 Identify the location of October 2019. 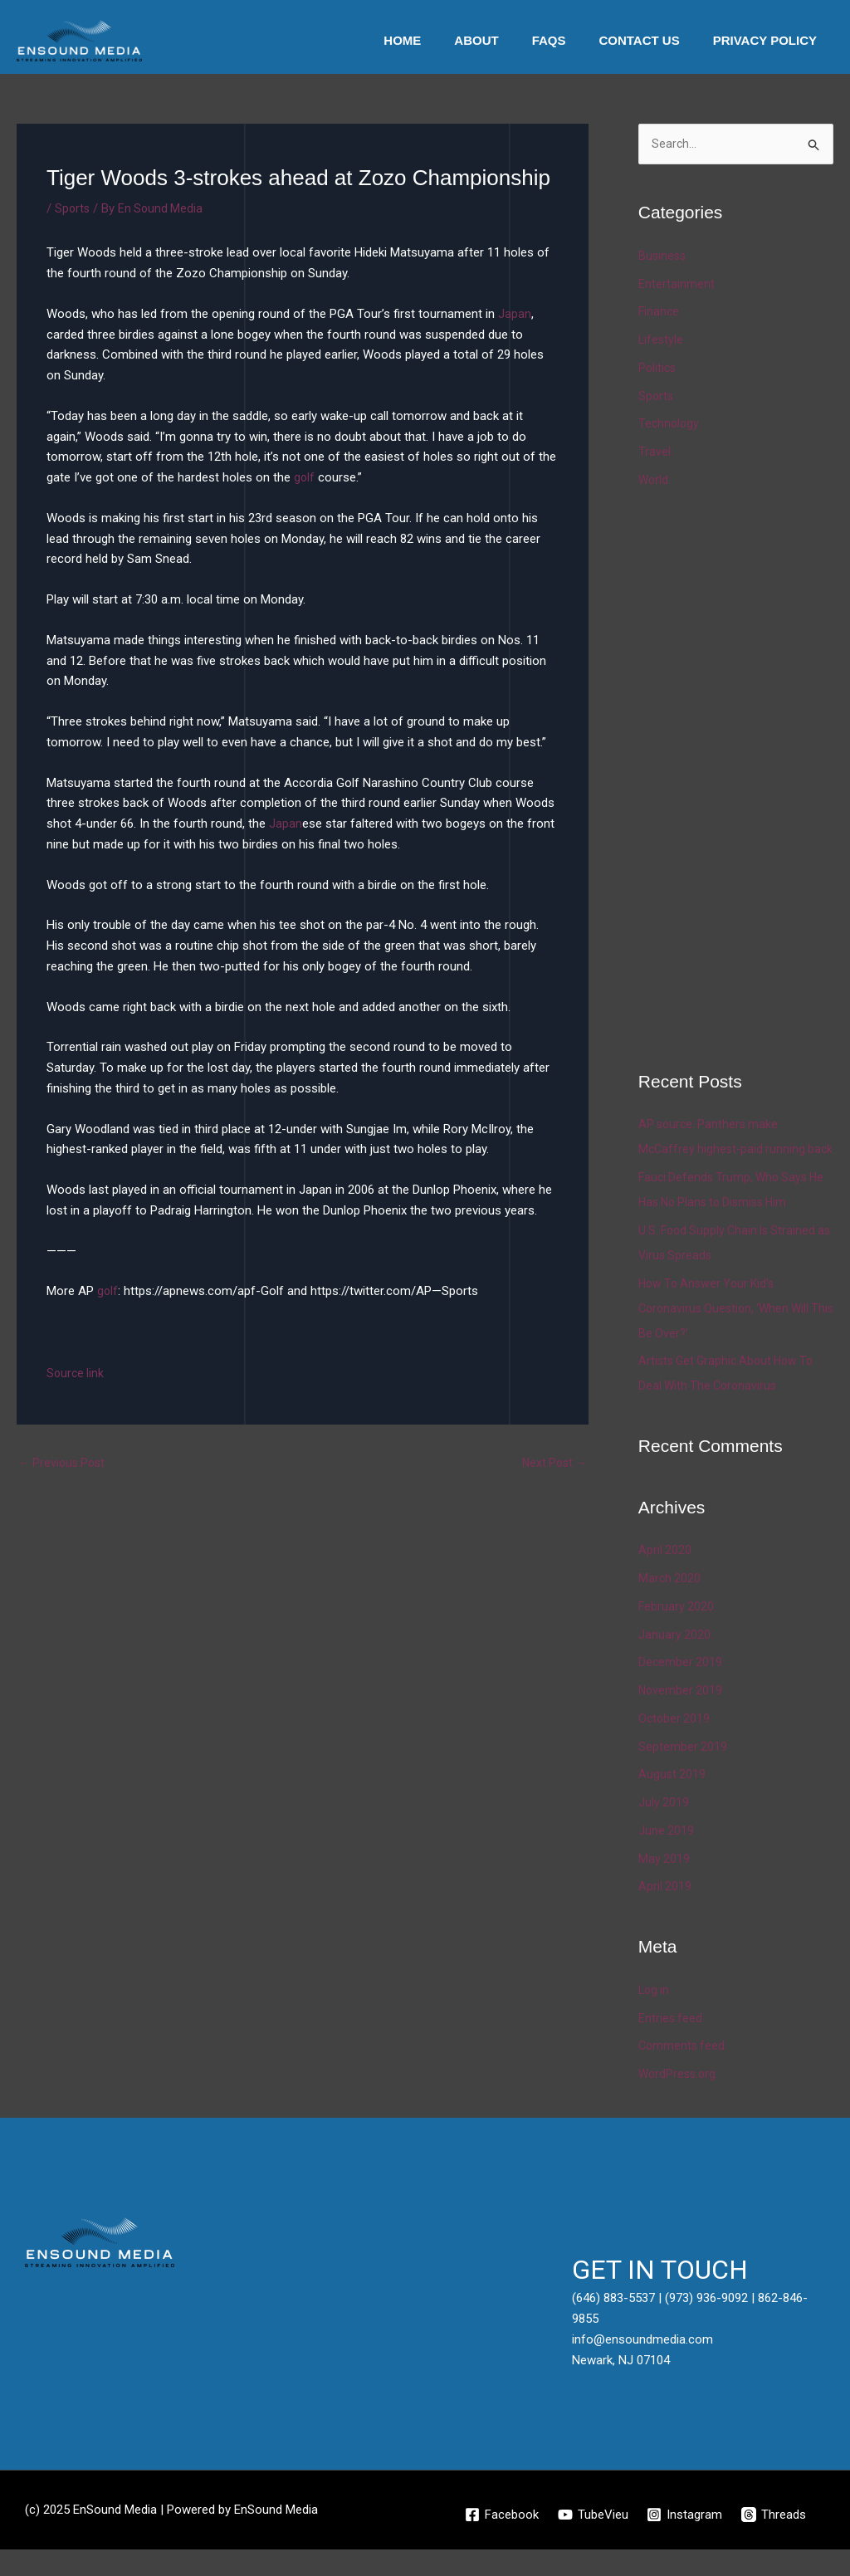
(675, 1745).